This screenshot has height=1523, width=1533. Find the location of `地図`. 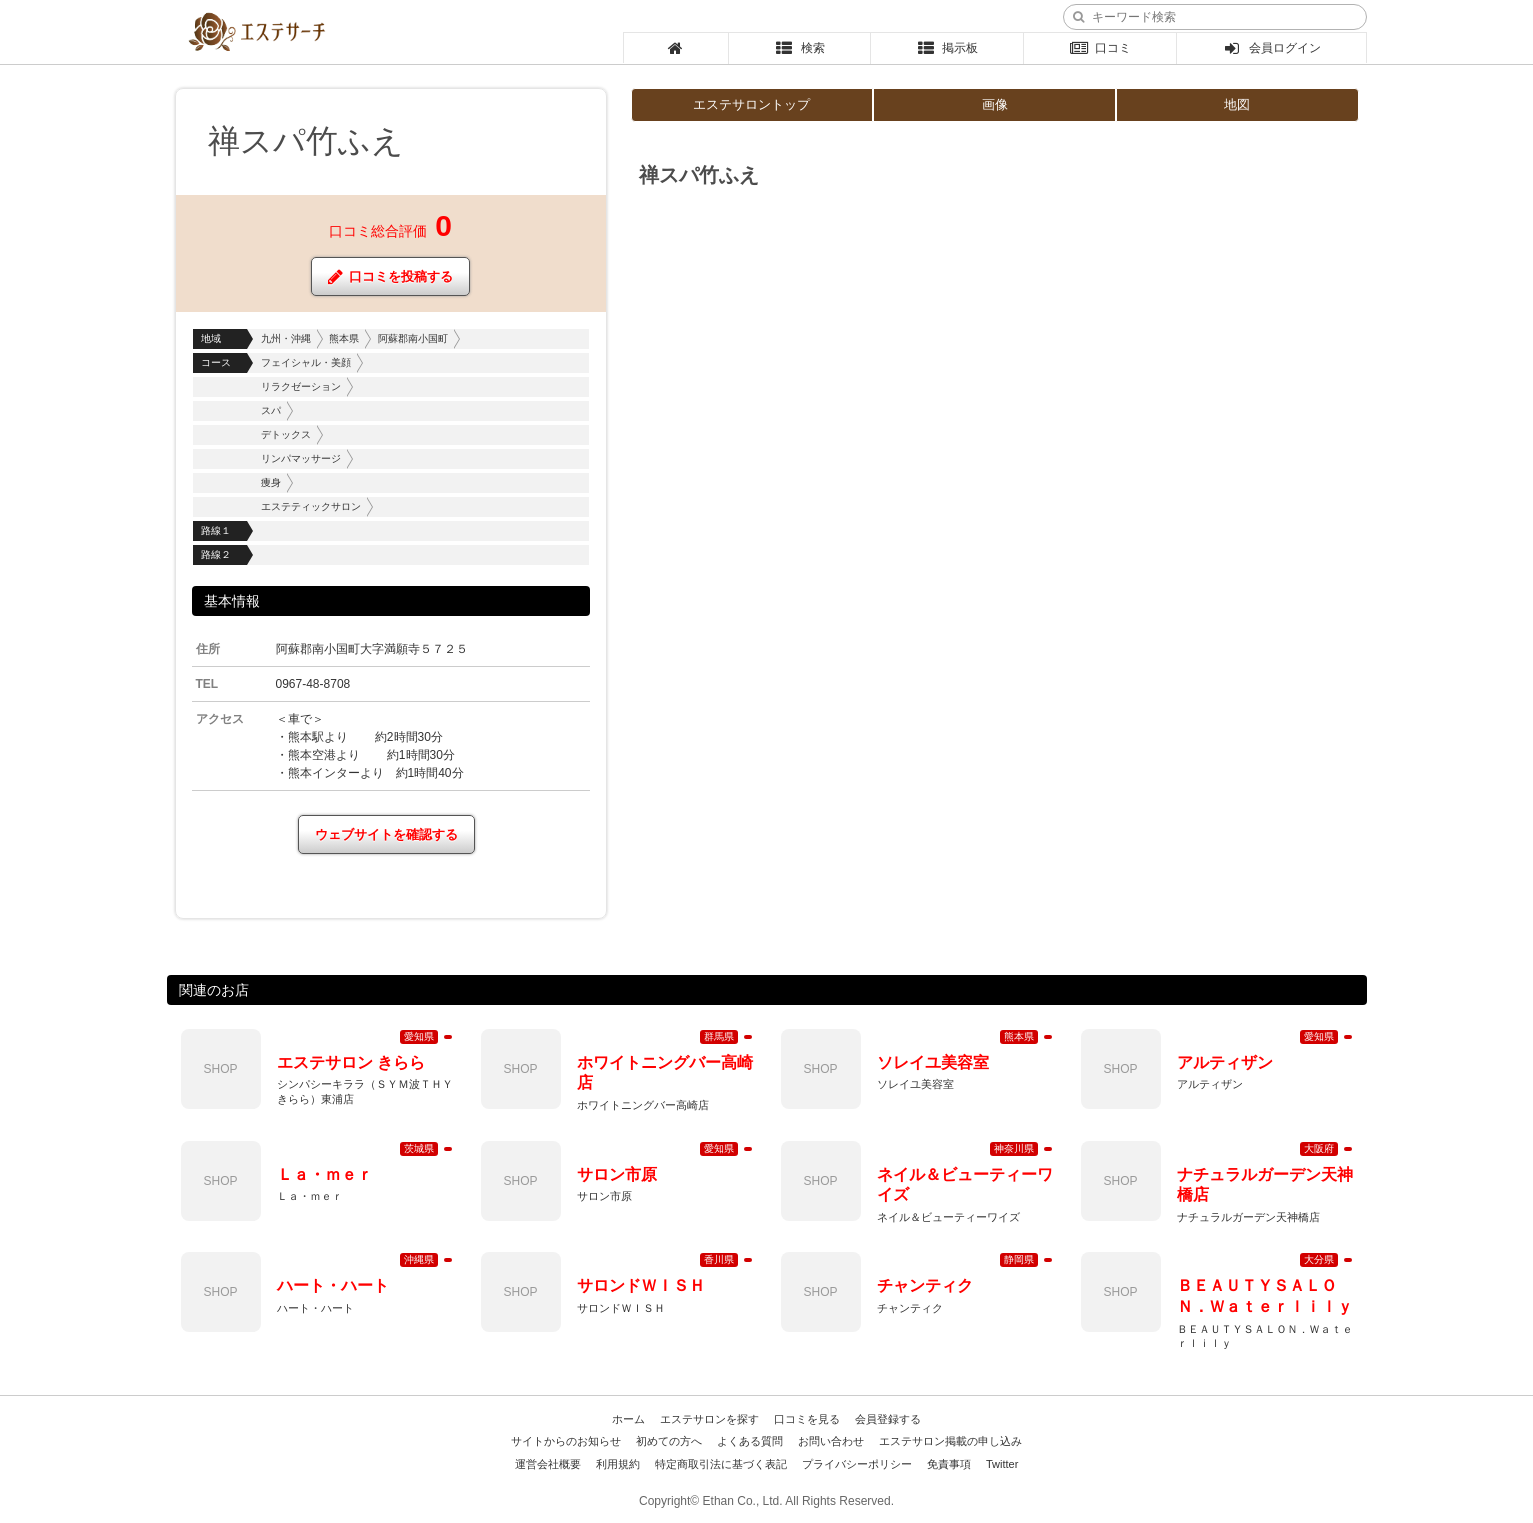

地図 is located at coordinates (1237, 104).